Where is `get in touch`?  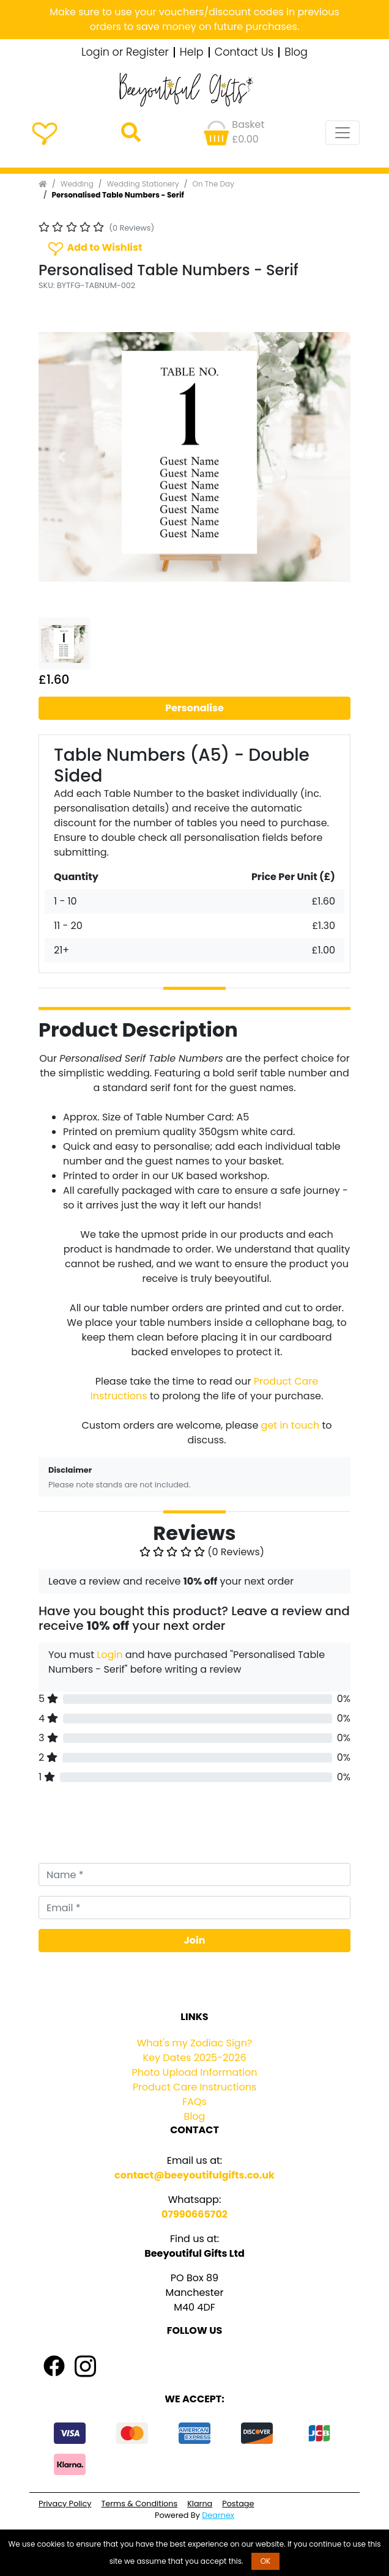
get in touch is located at coordinates (290, 1425).